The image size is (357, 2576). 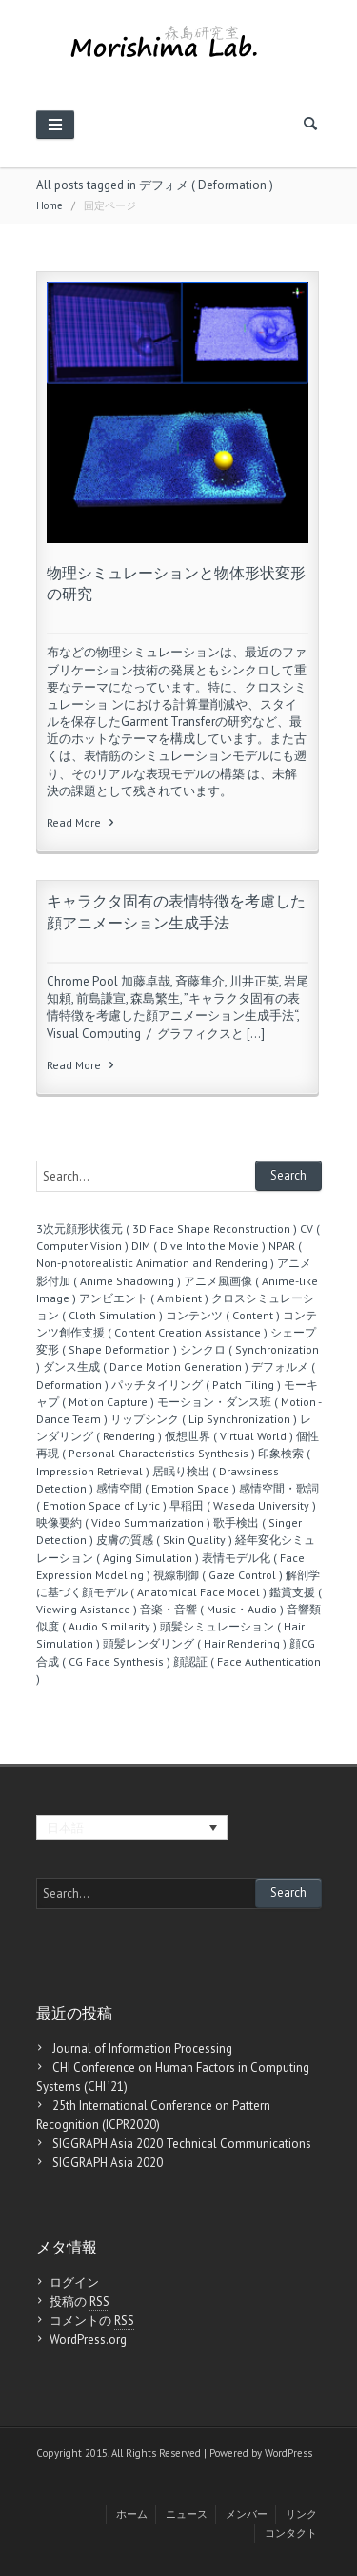 I want to click on 感情空間 ( Emotion Space ), so click(x=166, y=1488).